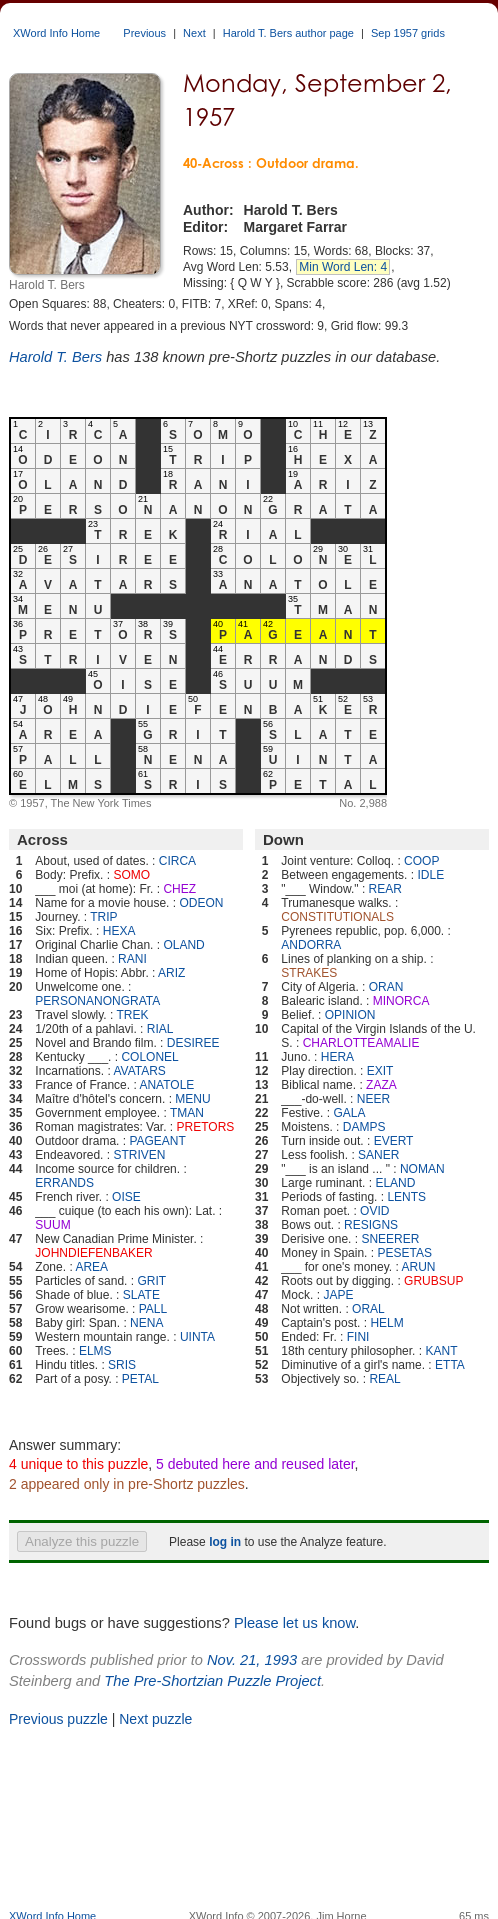  I want to click on REAR, so click(385, 889).